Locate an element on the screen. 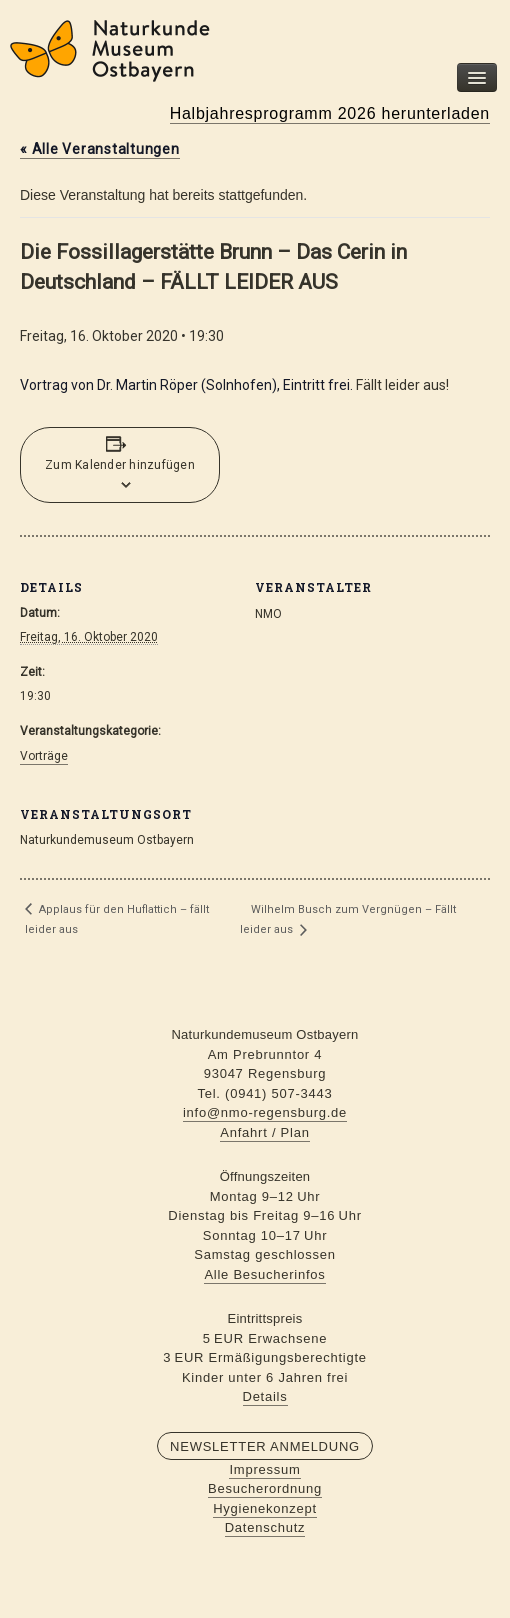 This screenshot has width=510, height=1618. Vorträge is located at coordinates (44, 756).